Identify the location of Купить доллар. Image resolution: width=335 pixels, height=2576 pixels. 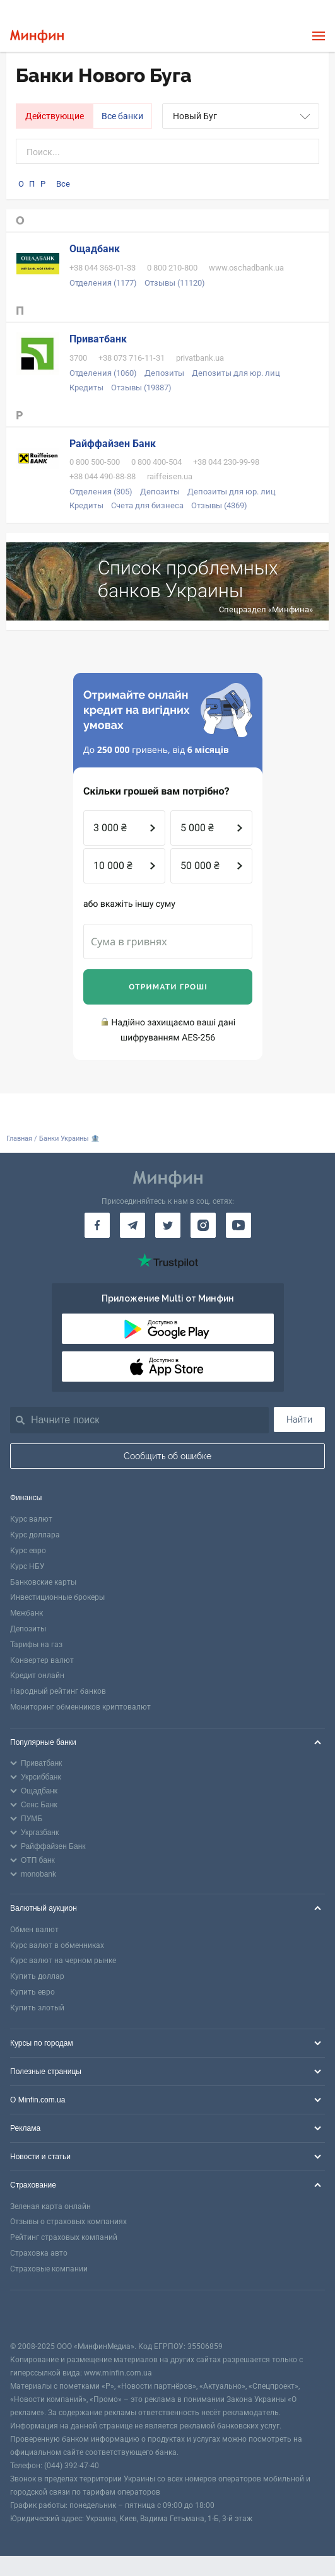
(37, 1976).